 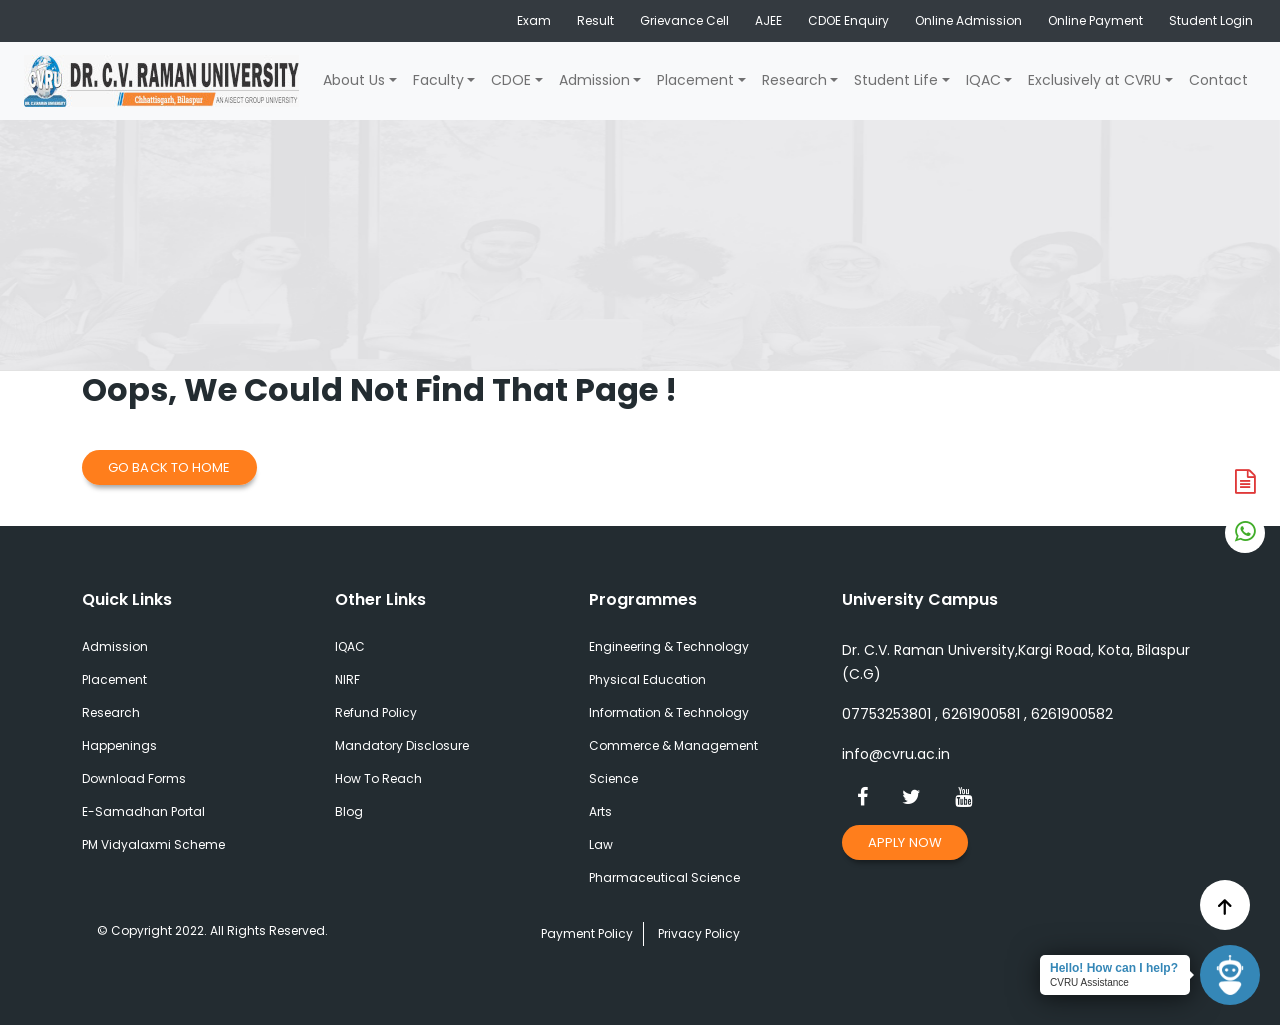 I want to click on IQAC, so click(x=983, y=80).